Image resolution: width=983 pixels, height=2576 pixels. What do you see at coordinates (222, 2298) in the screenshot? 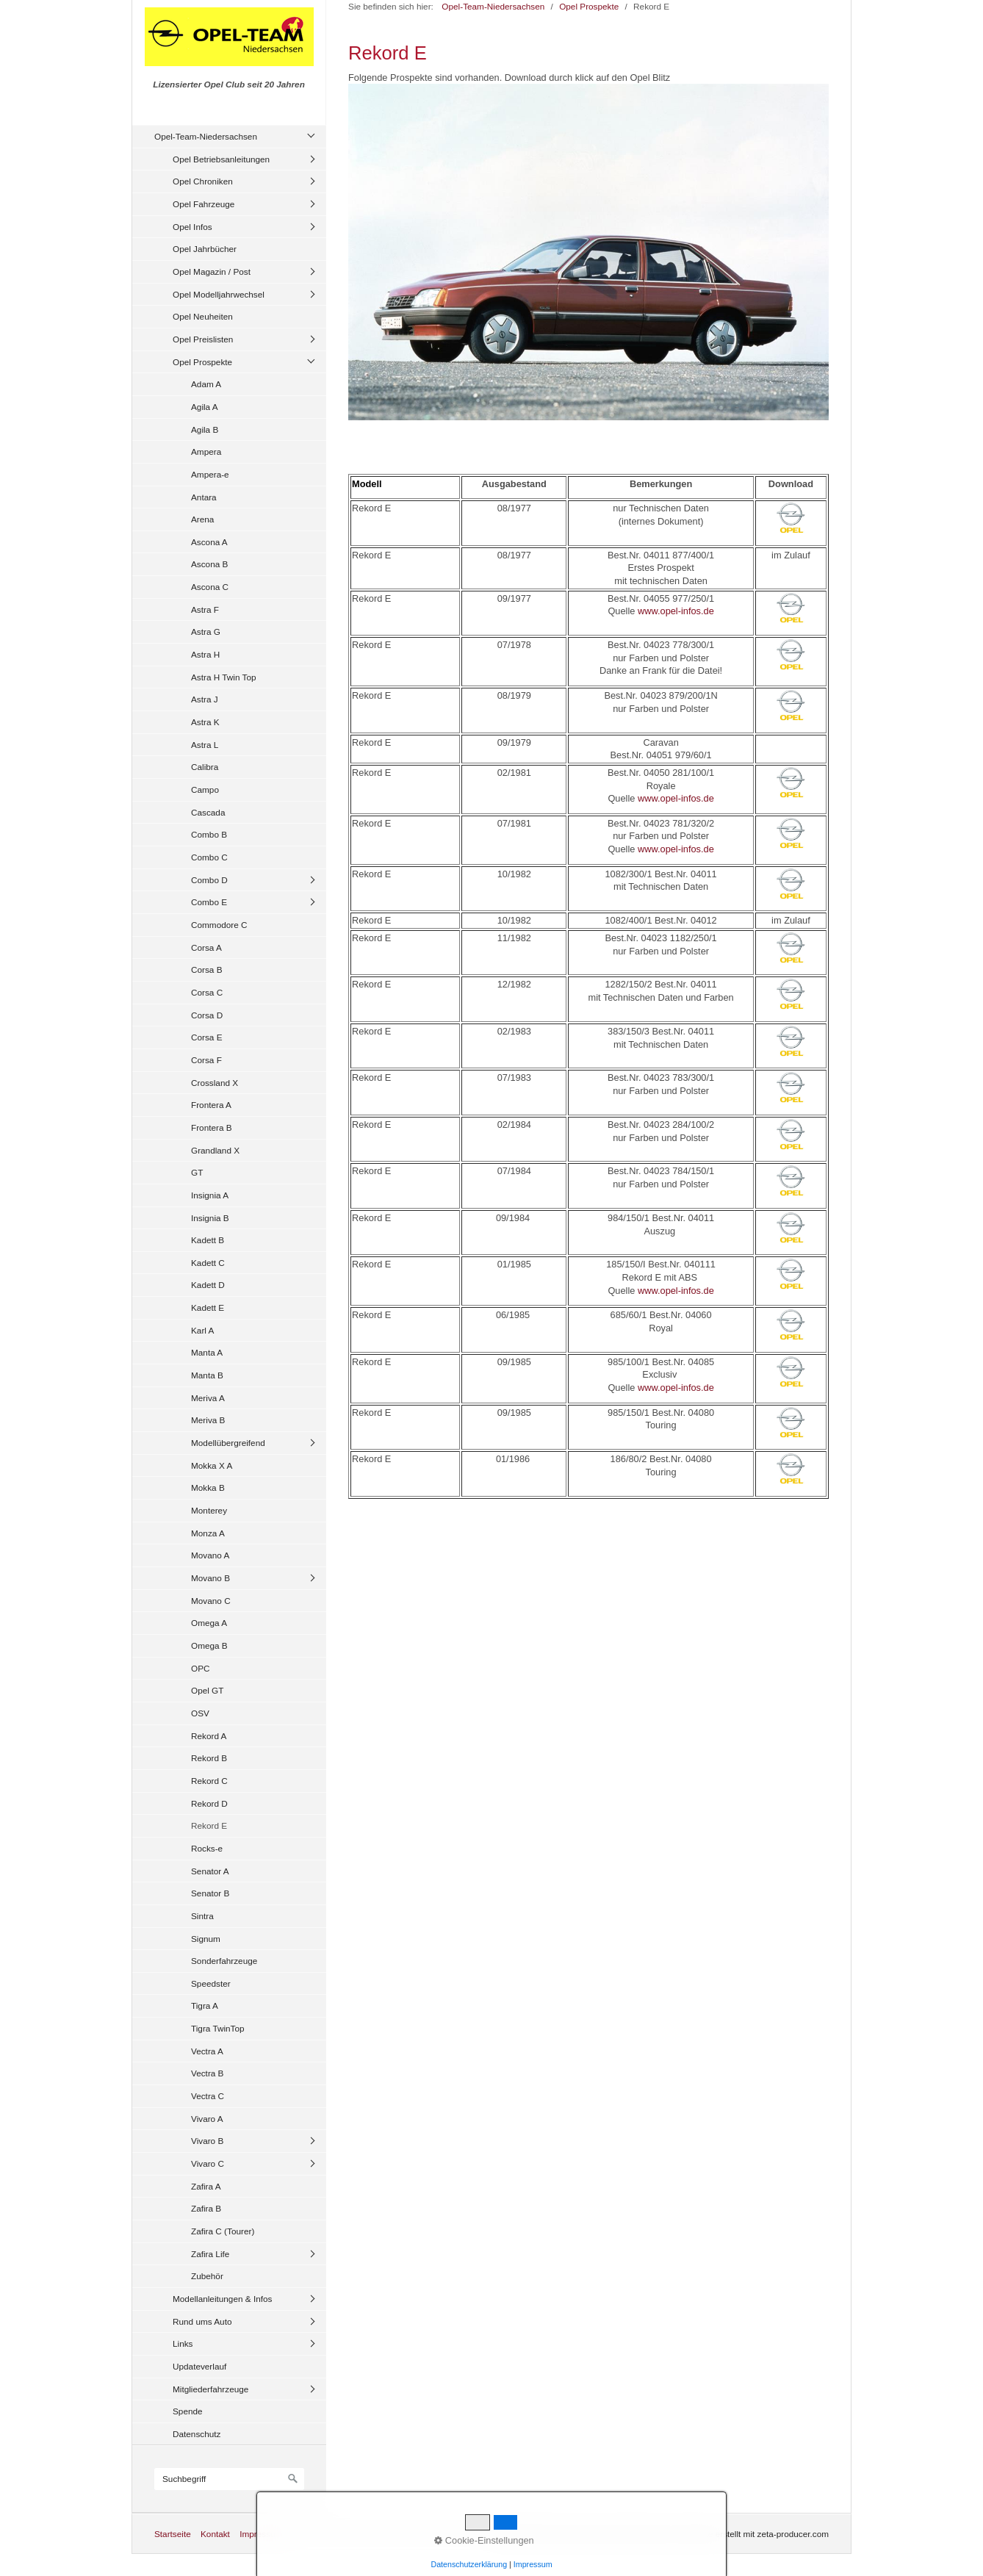
I see `Modellanleitungen & Infos` at bounding box center [222, 2298].